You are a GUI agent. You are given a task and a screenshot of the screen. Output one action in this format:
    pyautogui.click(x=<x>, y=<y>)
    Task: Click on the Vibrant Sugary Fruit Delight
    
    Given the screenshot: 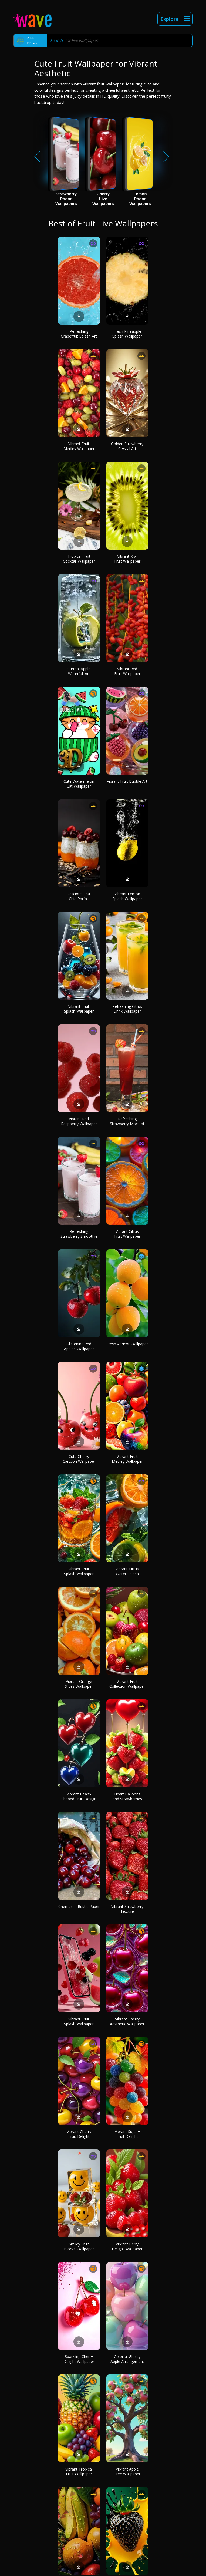 What is the action you would take?
    pyautogui.click(x=127, y=2134)
    